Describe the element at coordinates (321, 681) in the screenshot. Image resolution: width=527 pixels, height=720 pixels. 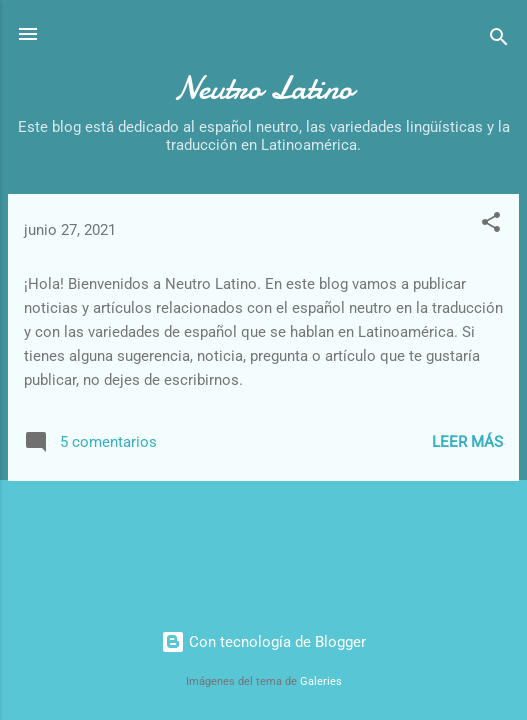
I see `Galeries` at that location.